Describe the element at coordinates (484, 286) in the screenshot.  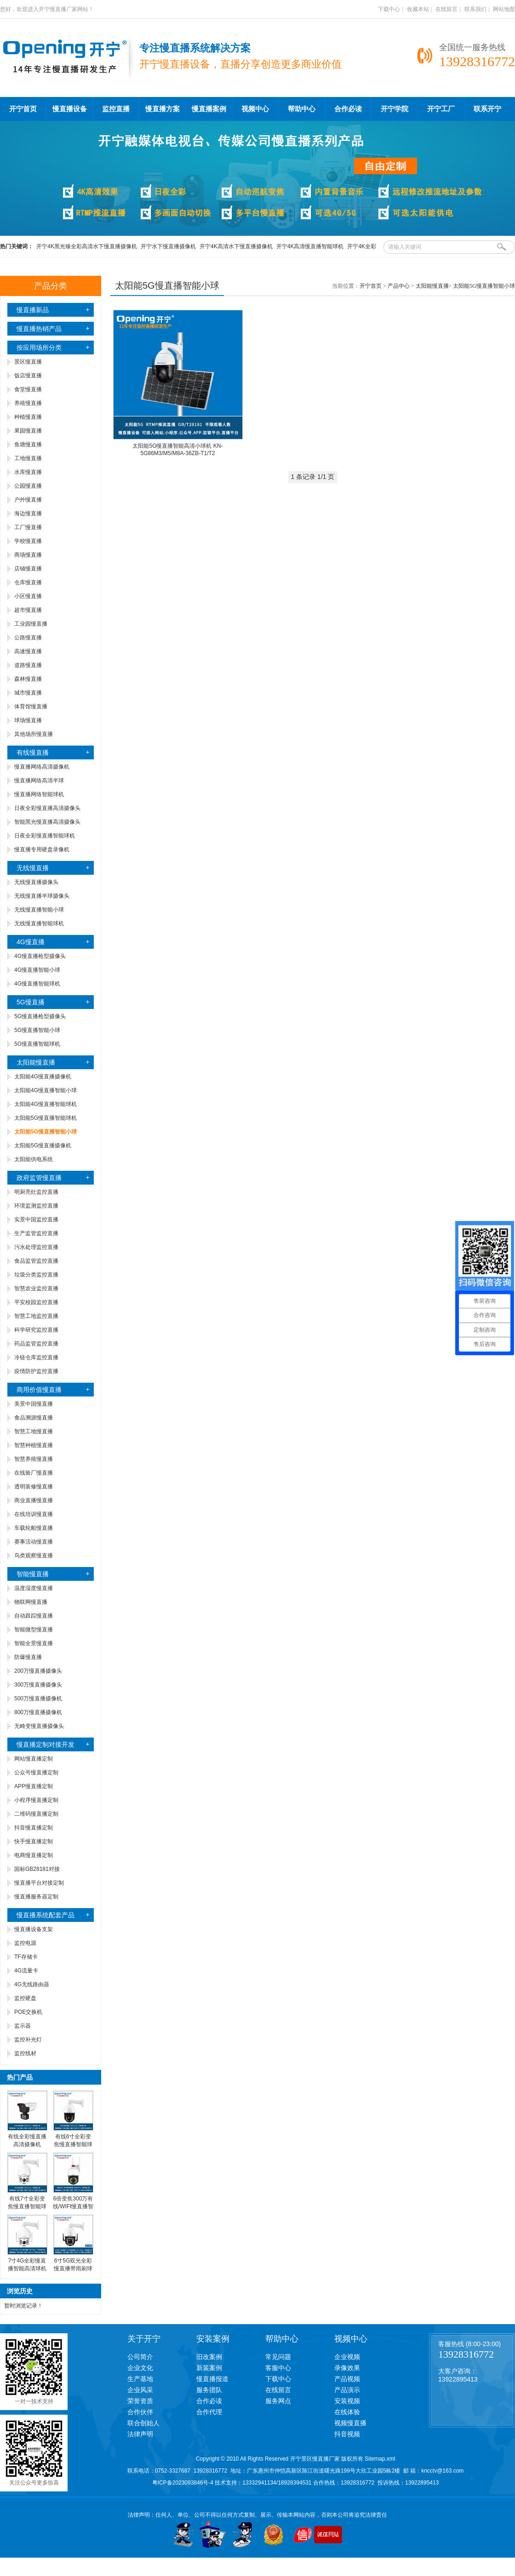
I see `太阳能5G慢直播智能小球` at that location.